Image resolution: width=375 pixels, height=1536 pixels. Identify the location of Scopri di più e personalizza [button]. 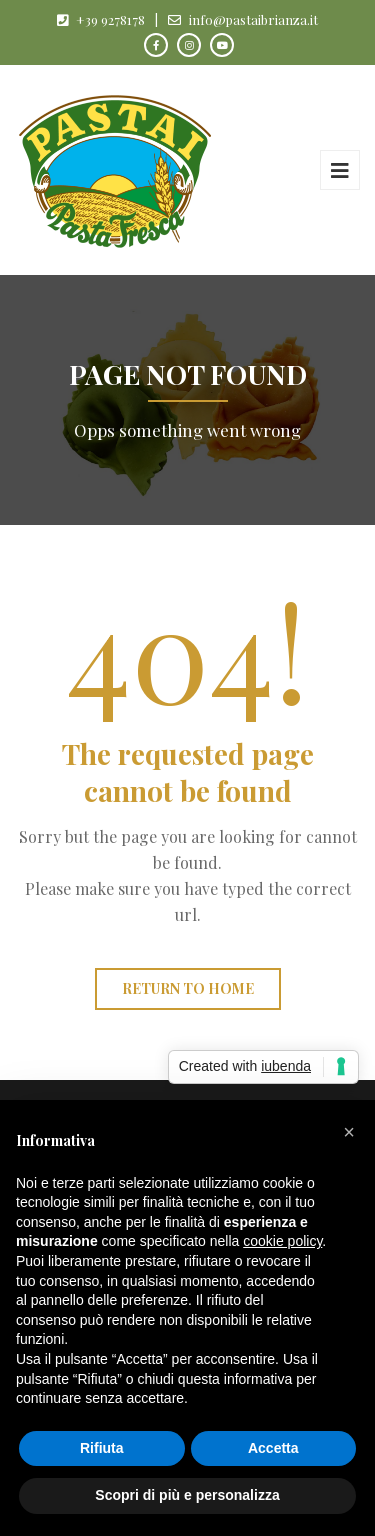
(187, 1495).